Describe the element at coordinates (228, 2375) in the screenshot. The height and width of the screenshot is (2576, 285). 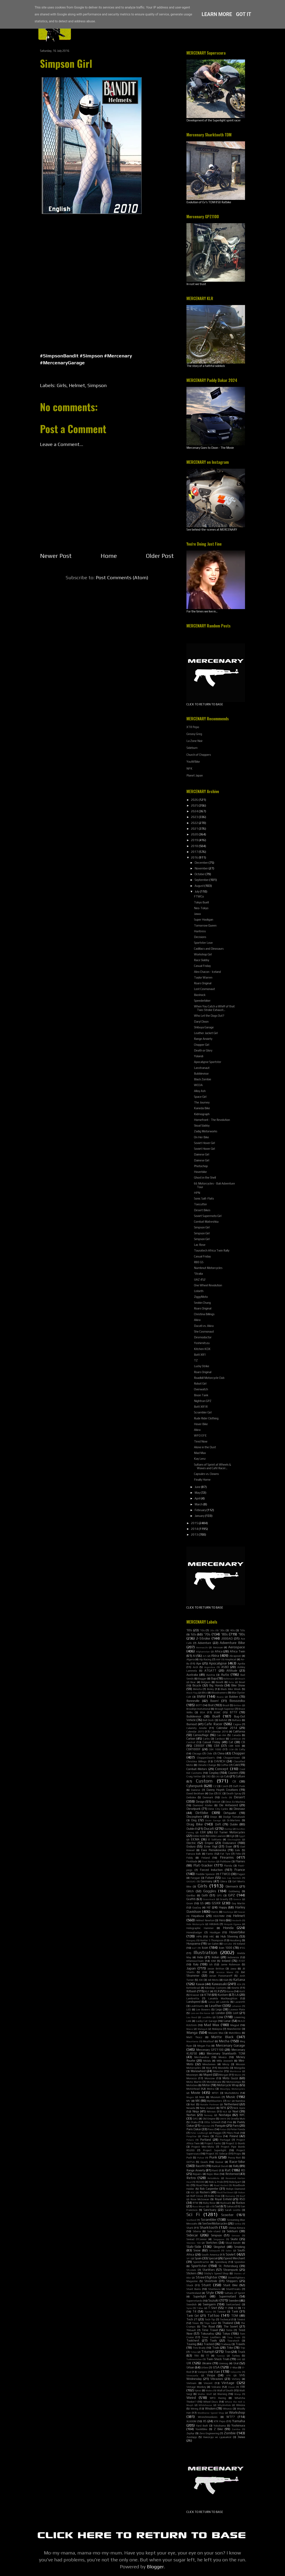
I see `VFR` at that location.